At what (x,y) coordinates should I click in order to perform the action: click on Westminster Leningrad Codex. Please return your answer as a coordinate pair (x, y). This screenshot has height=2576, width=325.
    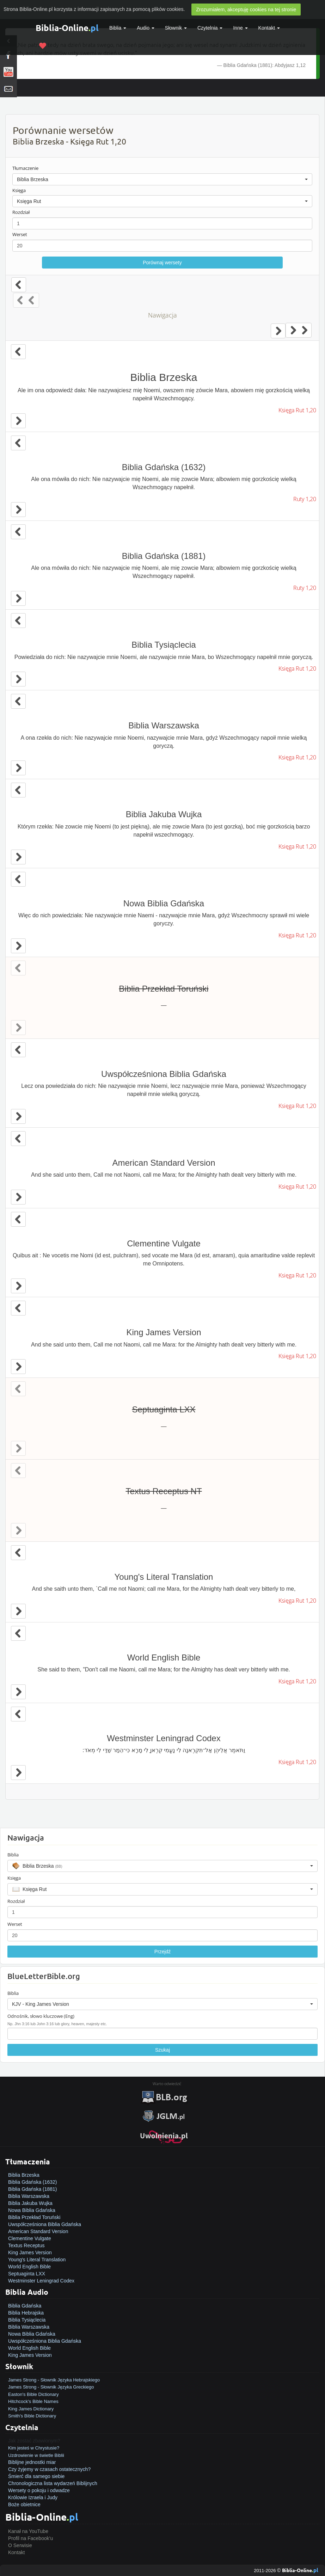
    Looking at the image, I should click on (41, 2281).